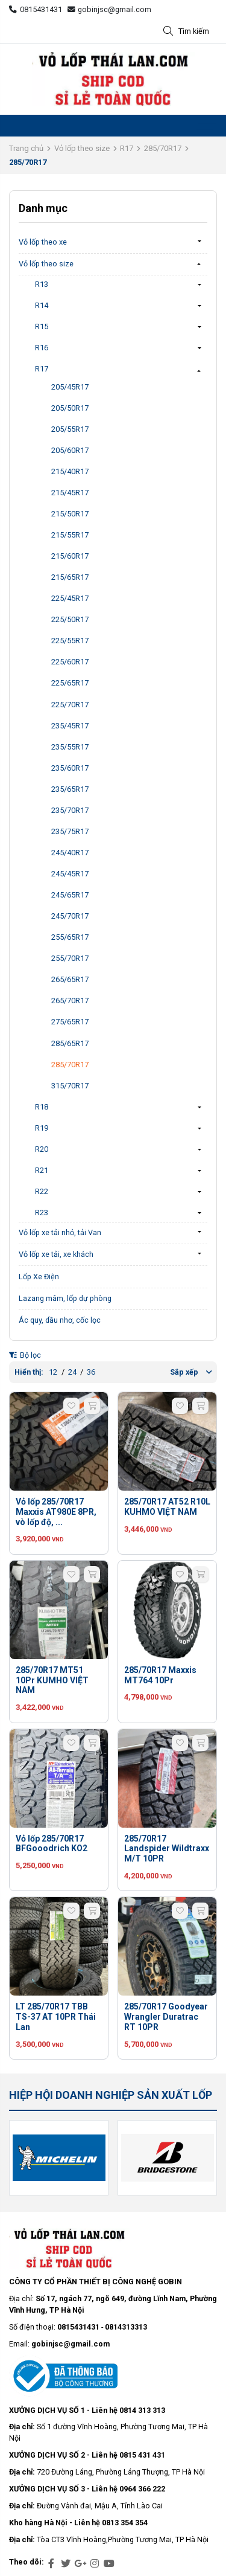 The image size is (226, 2576). Describe the element at coordinates (70, 619) in the screenshot. I see `225/50R17` at that location.